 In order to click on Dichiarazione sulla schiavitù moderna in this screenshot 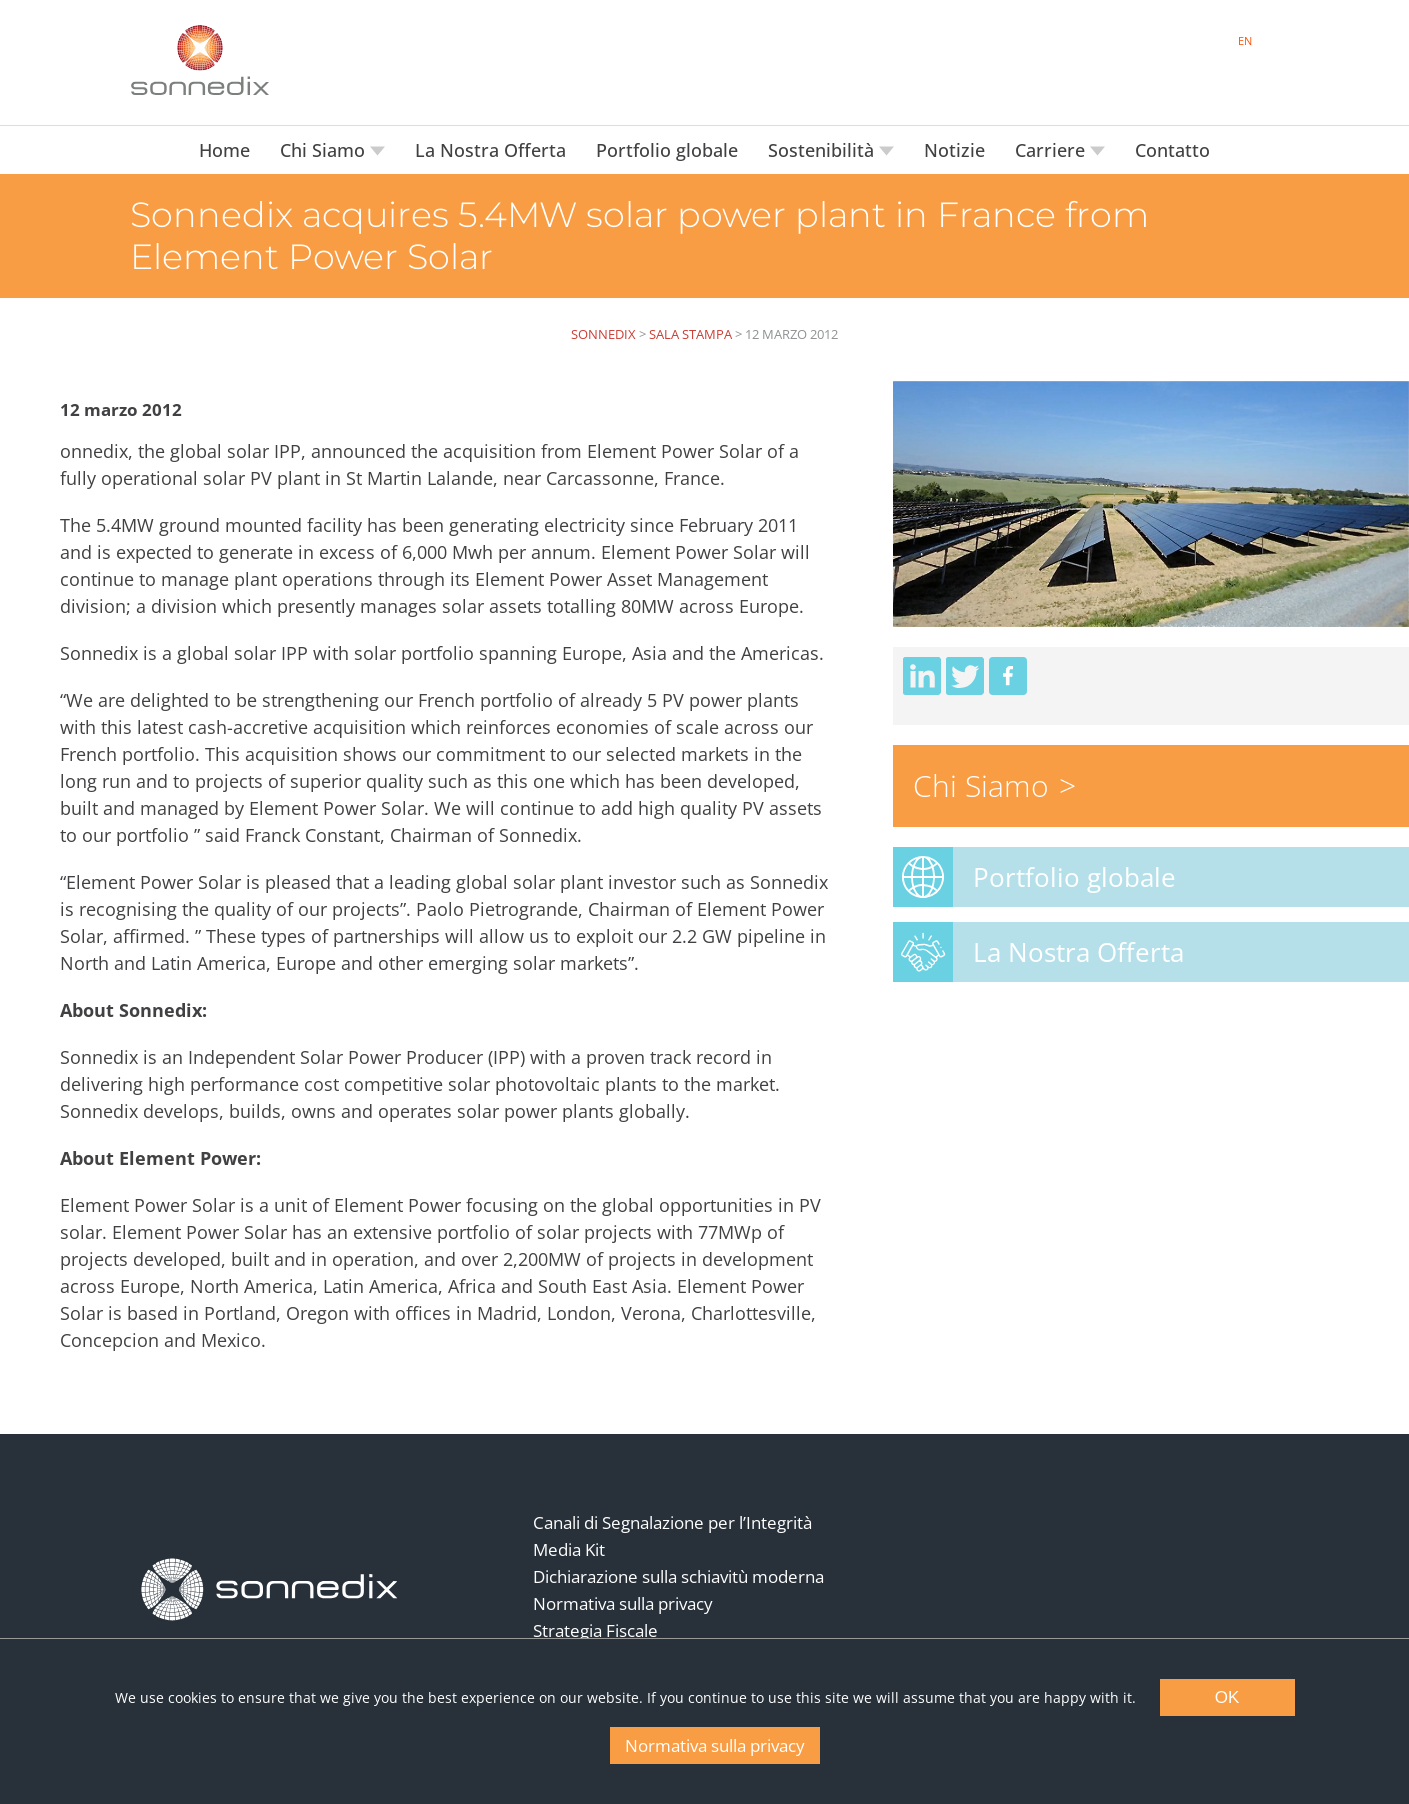, I will do `click(678, 1576)`.